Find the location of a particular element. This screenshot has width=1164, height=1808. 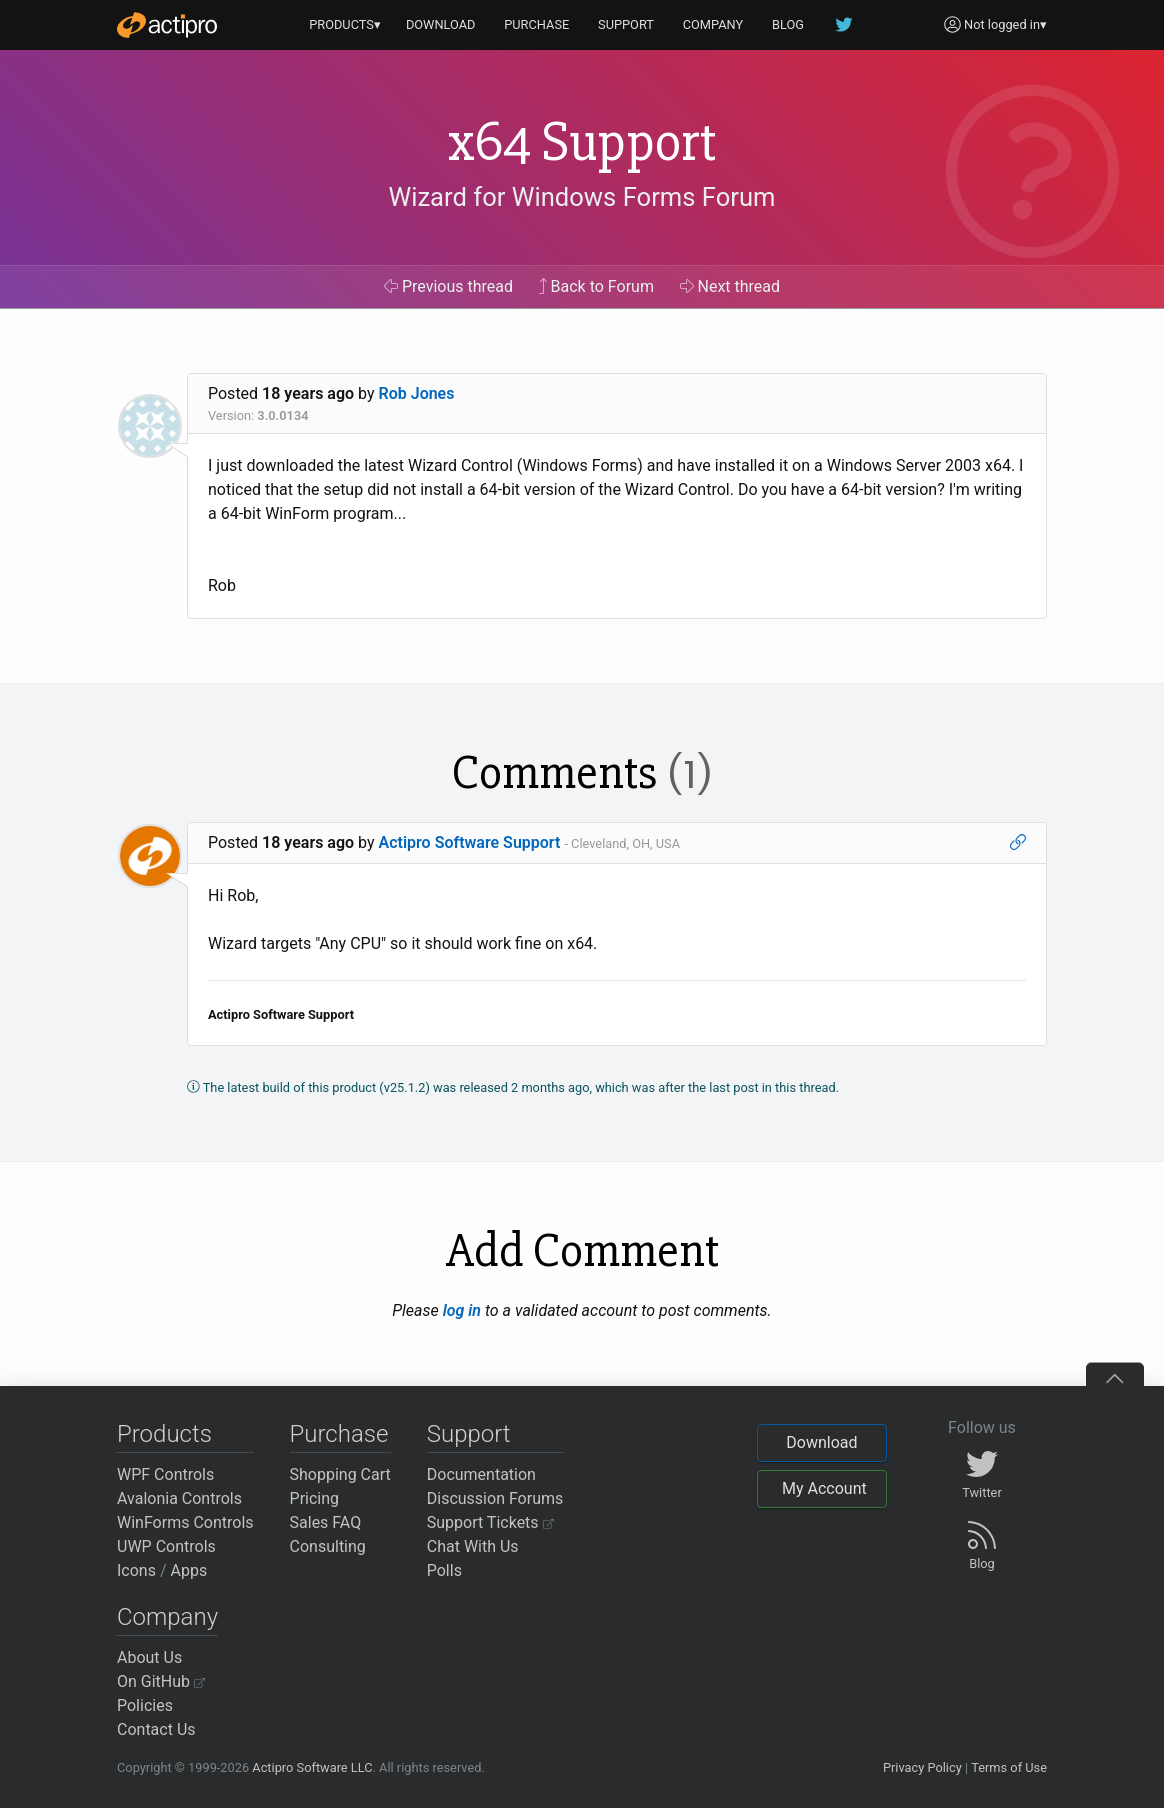

WinForms Controls is located at coordinates (185, 1522).